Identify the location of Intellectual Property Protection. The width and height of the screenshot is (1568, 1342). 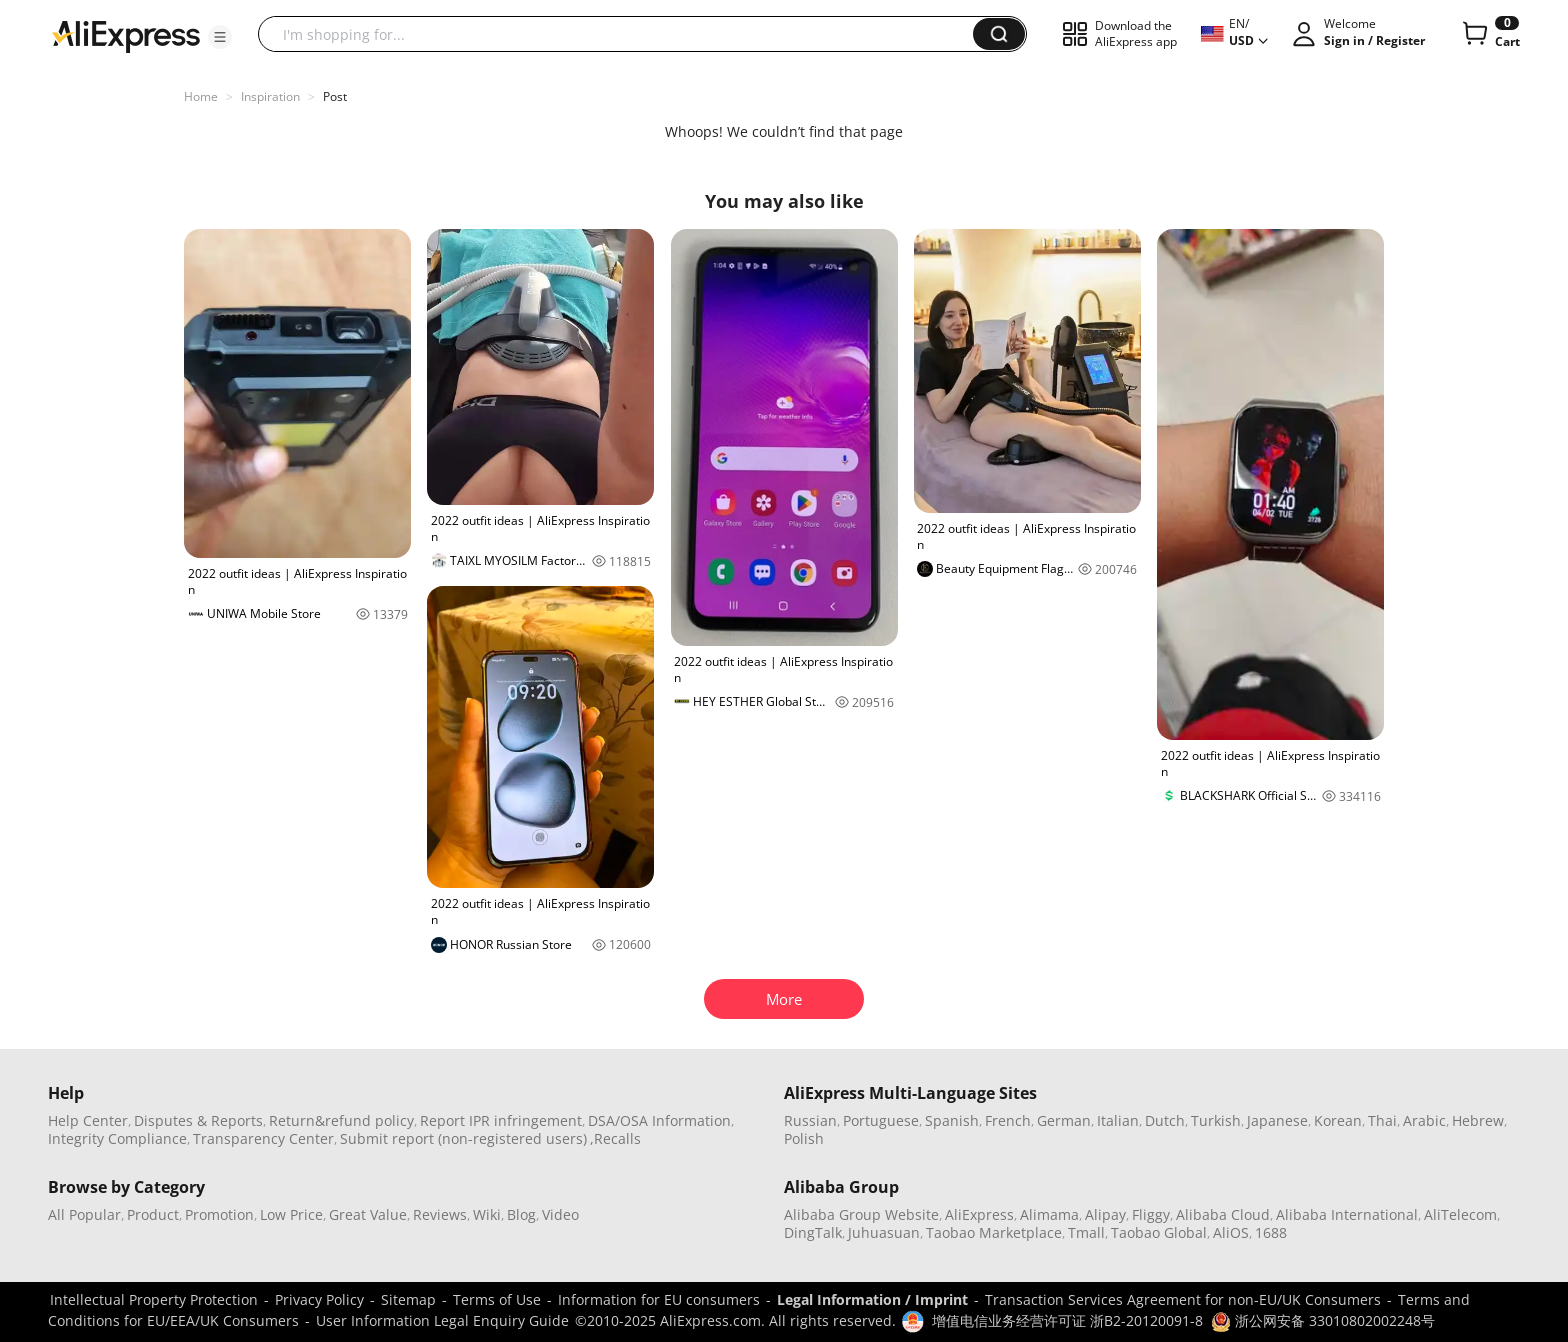
(154, 1299).